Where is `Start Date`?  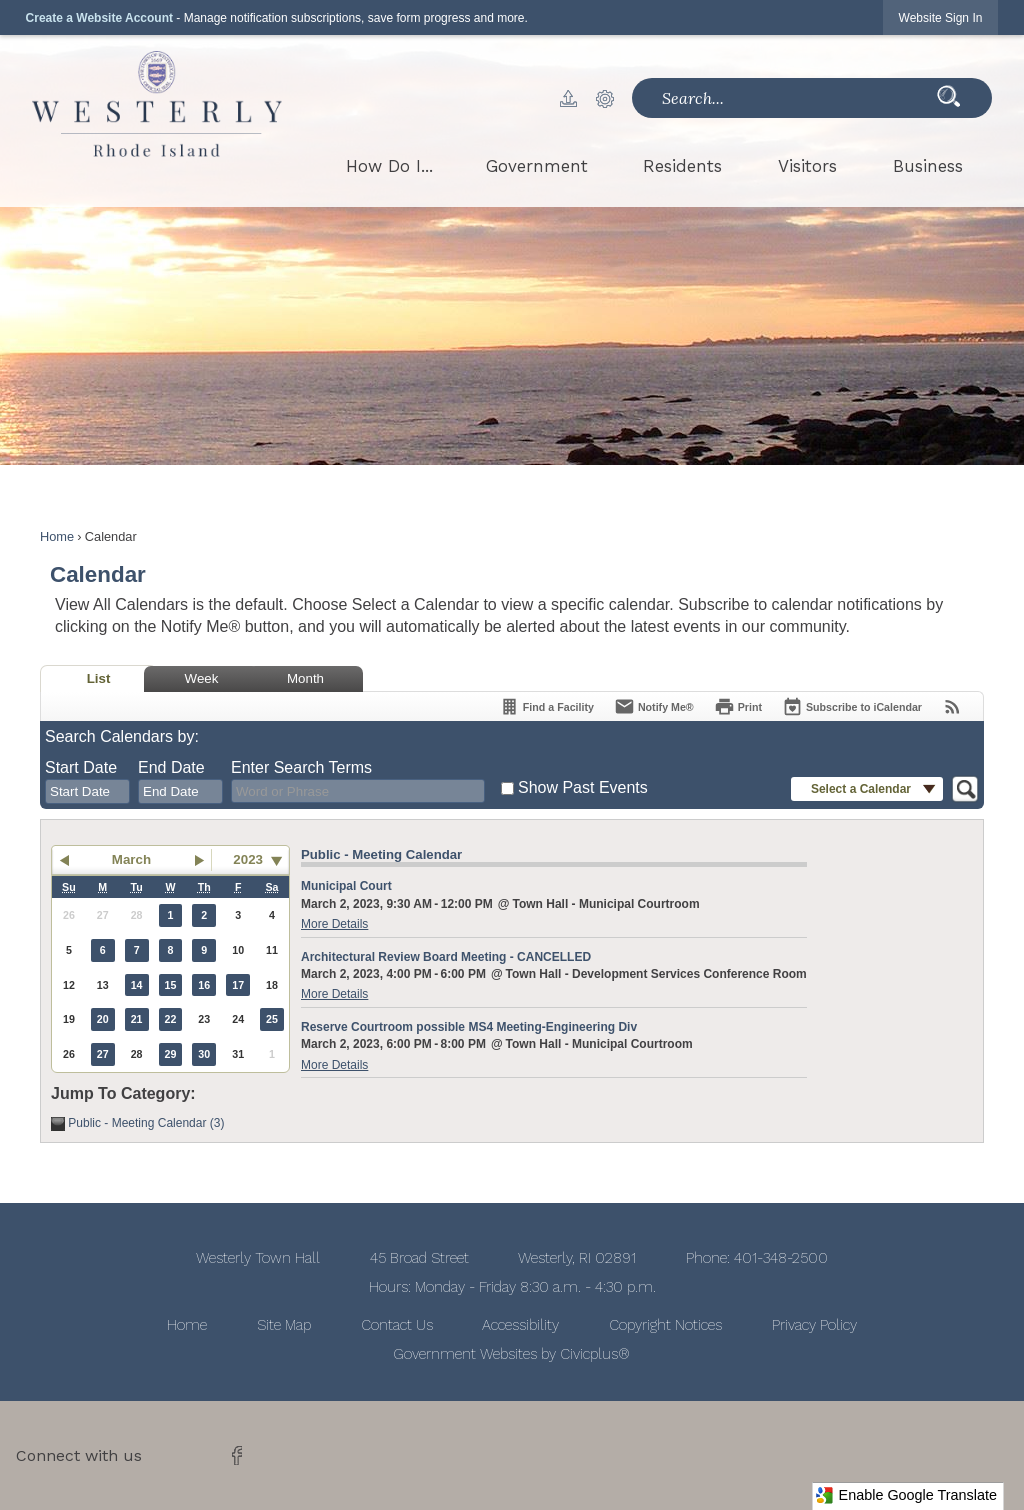
Start Date is located at coordinates (81, 767).